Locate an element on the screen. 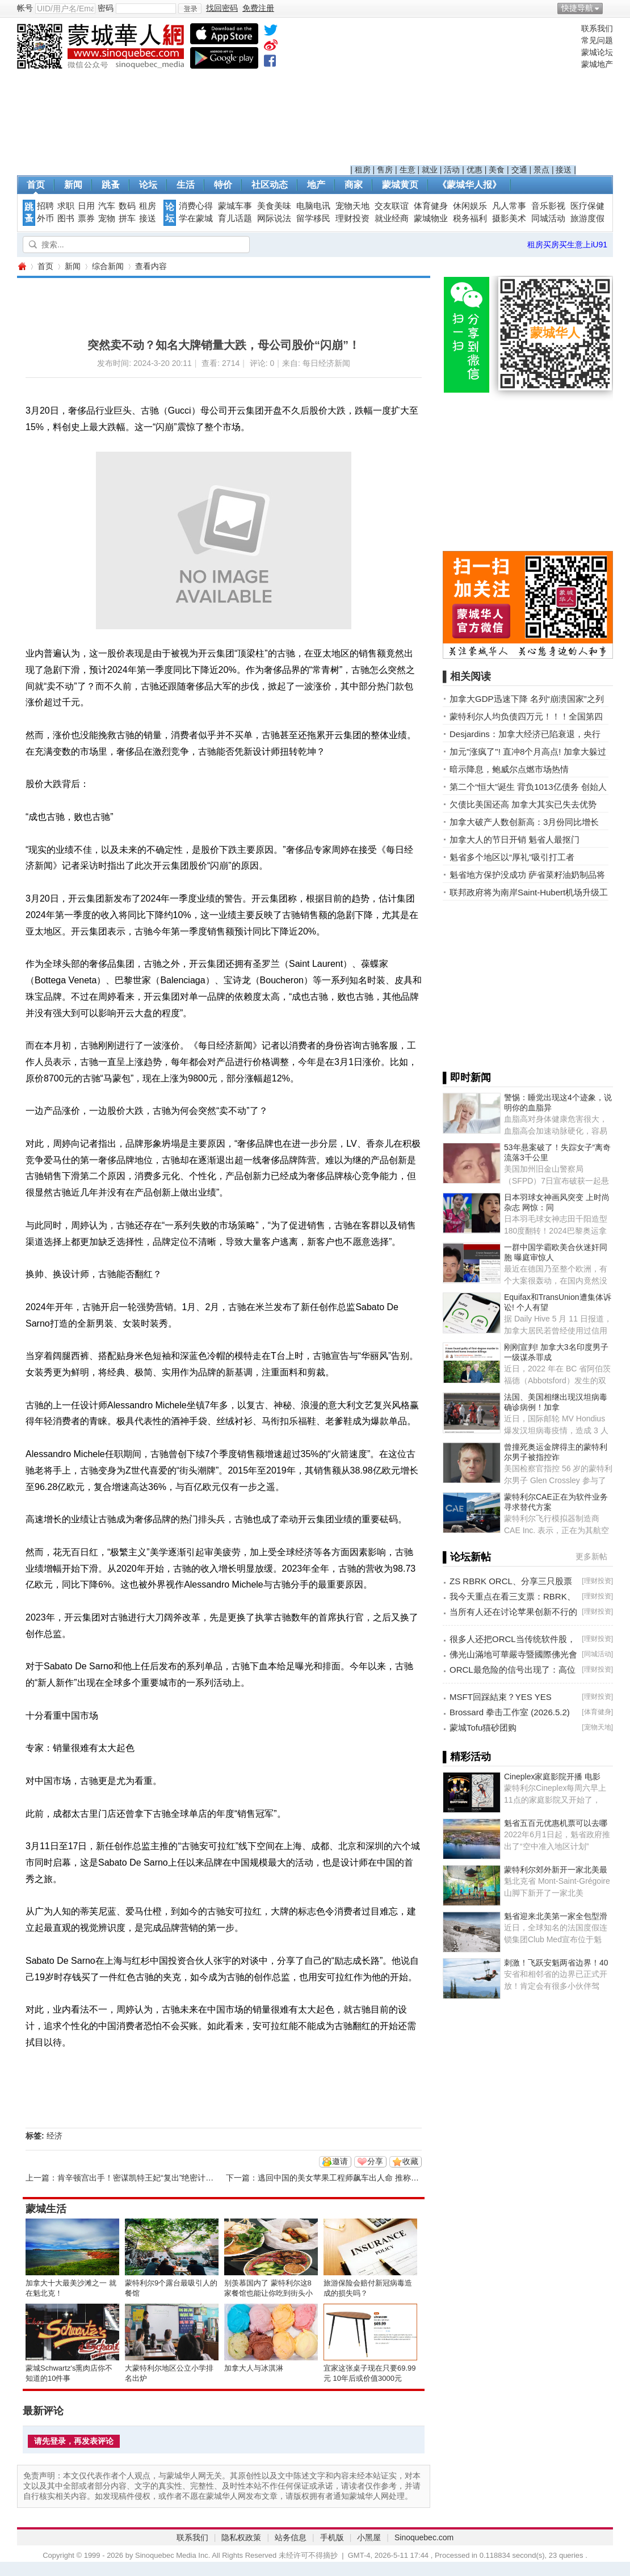 The height and width of the screenshot is (2576, 630). 蒙城物业 is located at coordinates (431, 218).